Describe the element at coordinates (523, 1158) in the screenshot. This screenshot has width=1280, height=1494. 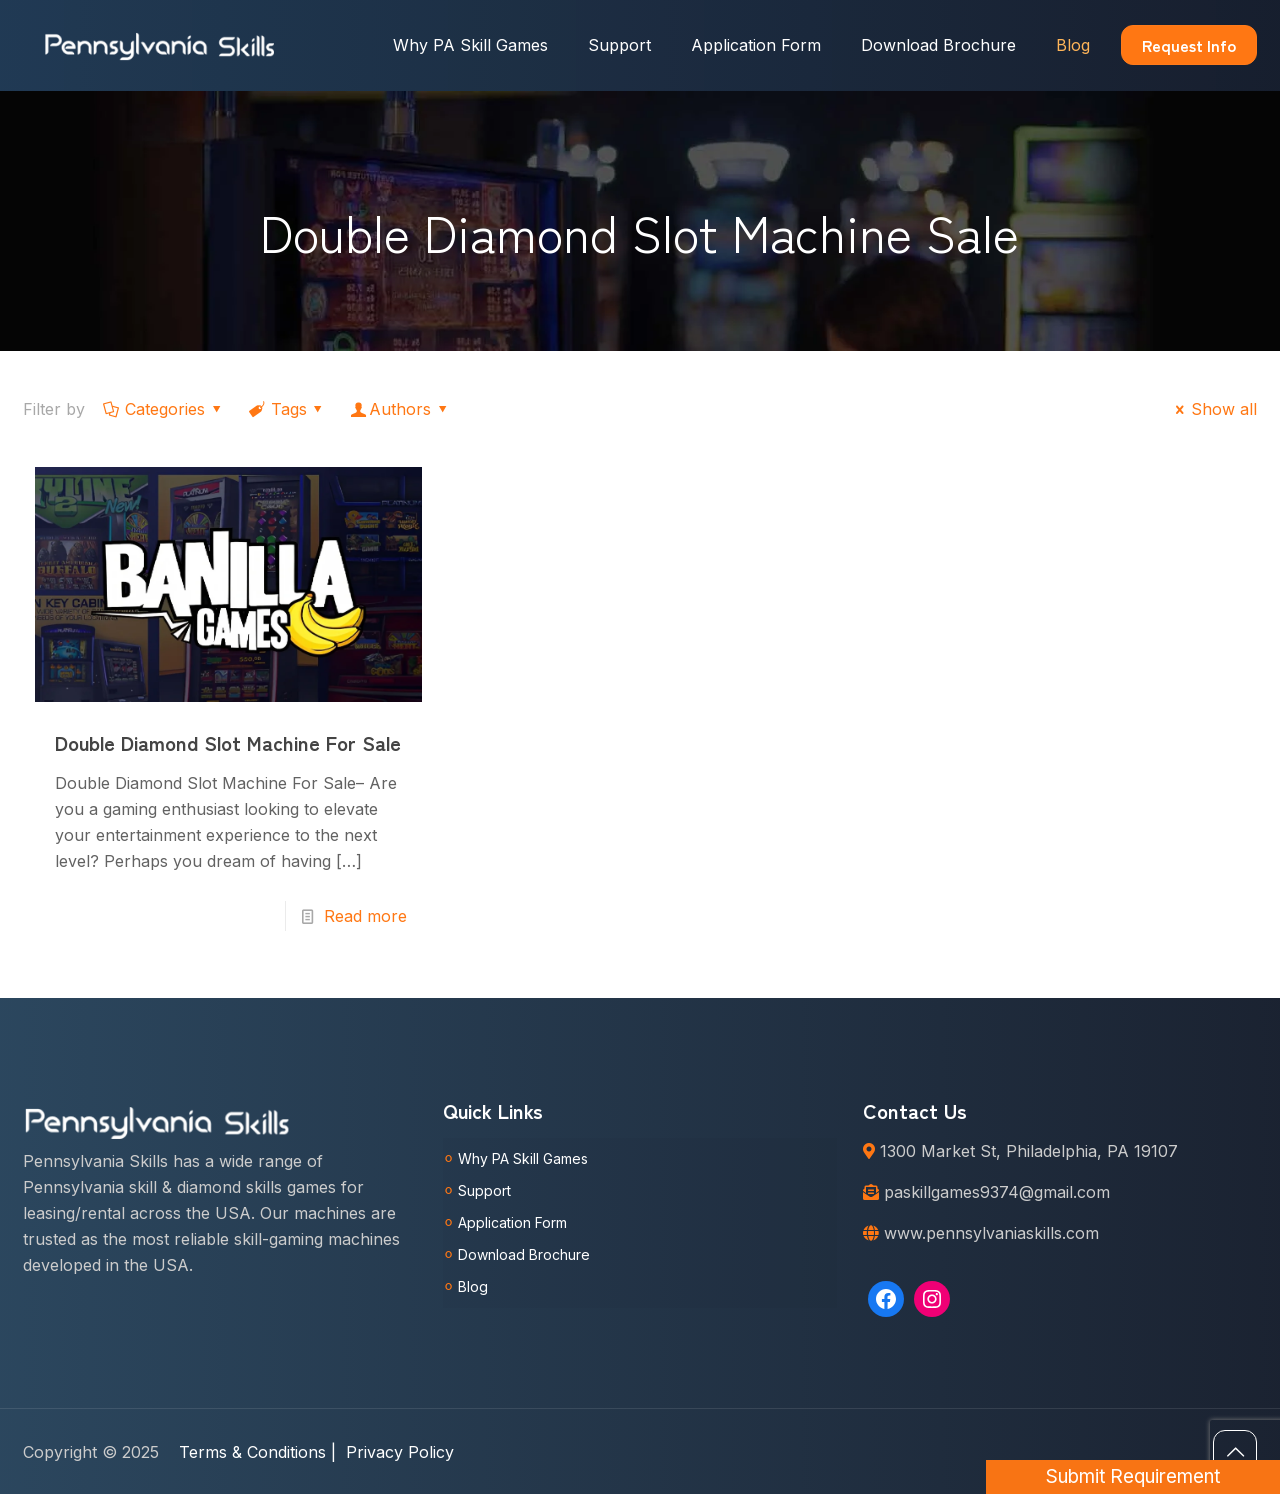
I see `Why PA Skill Games` at that location.